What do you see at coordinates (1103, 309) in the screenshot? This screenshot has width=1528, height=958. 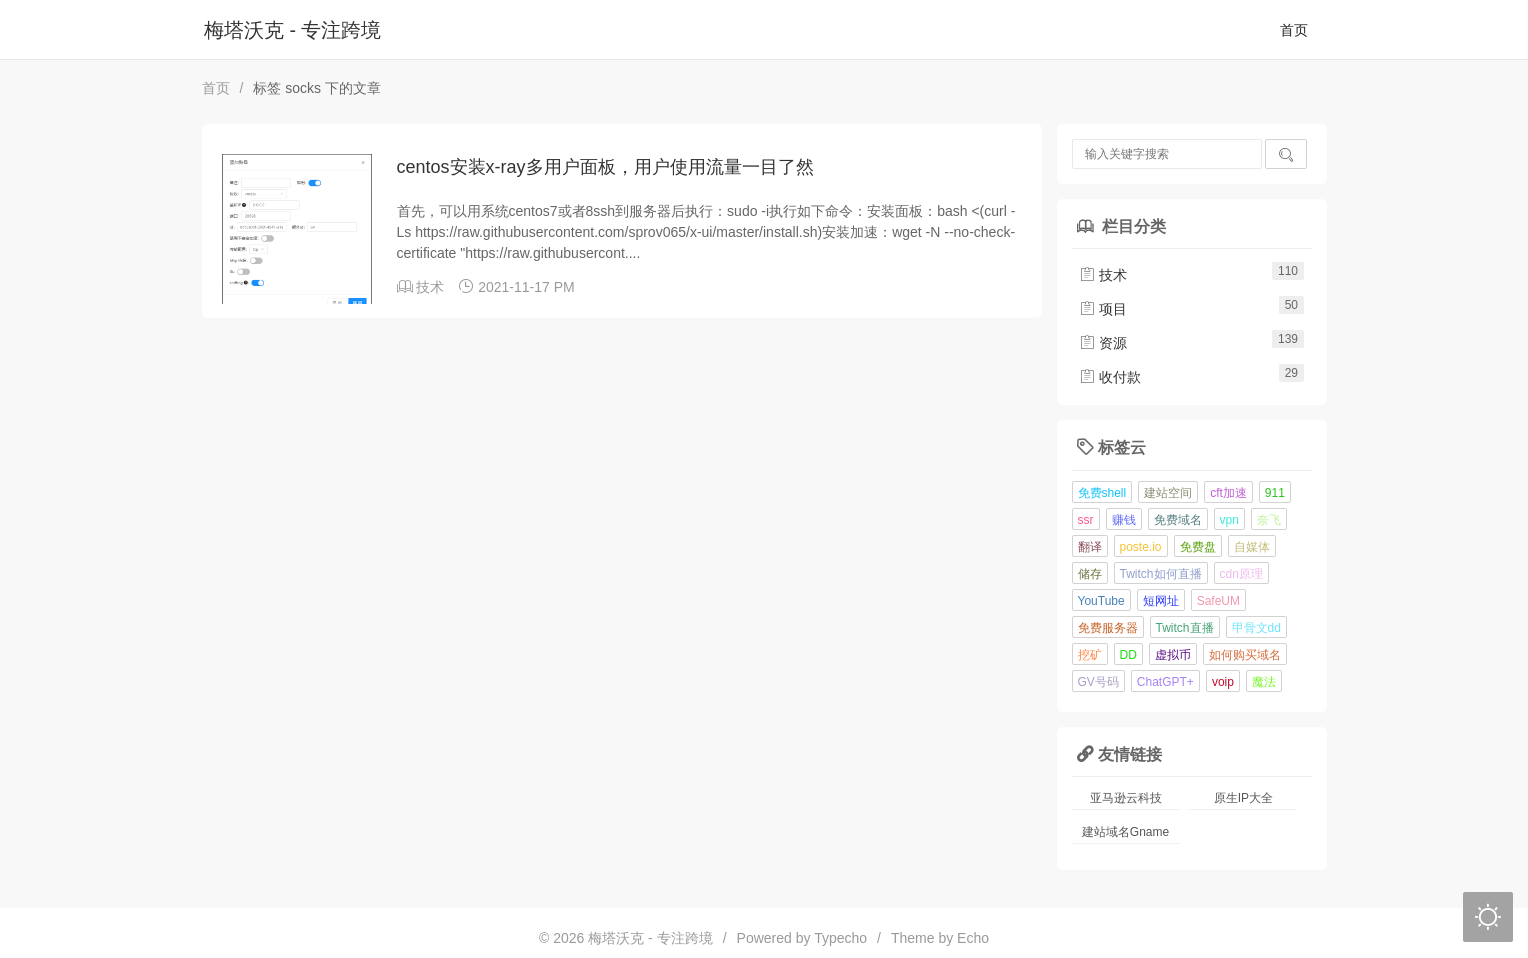 I see `项目` at bounding box center [1103, 309].